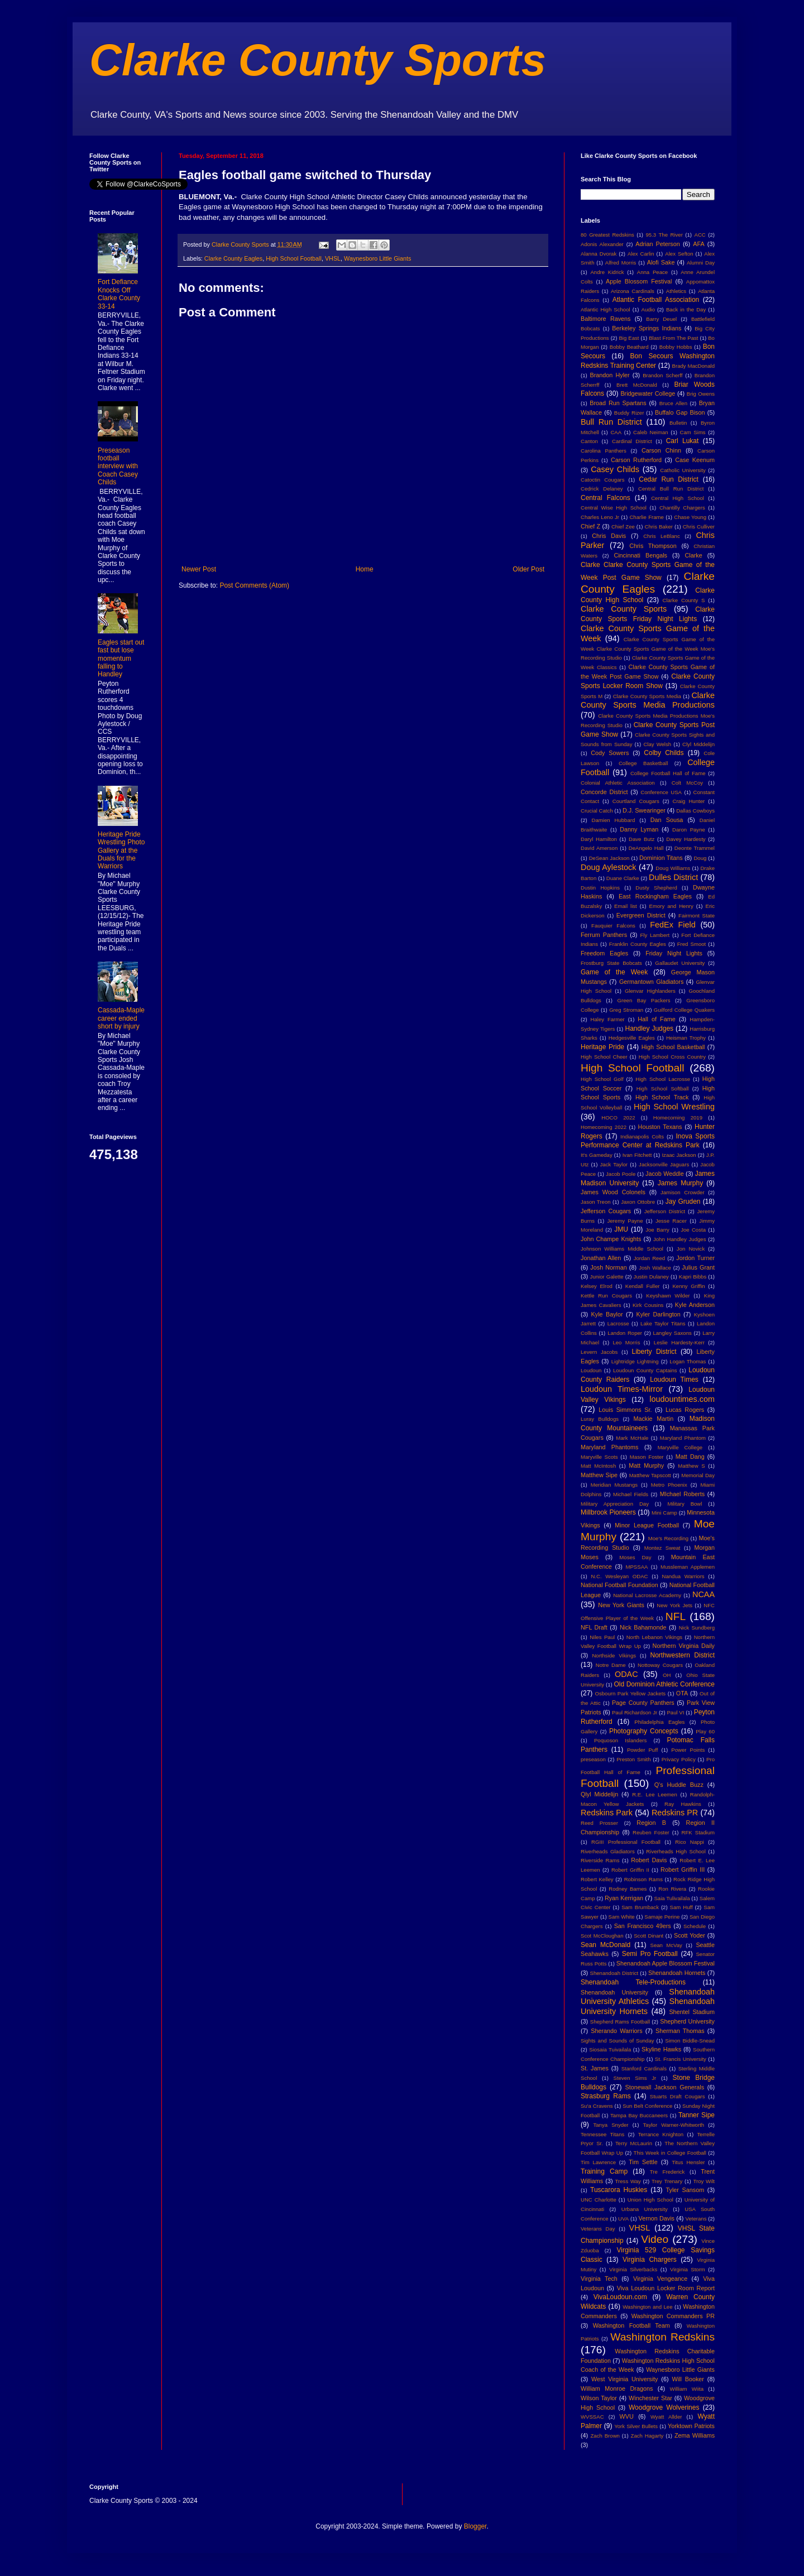 The height and width of the screenshot is (2576, 804). I want to click on Cincinnati Bengals, so click(640, 555).